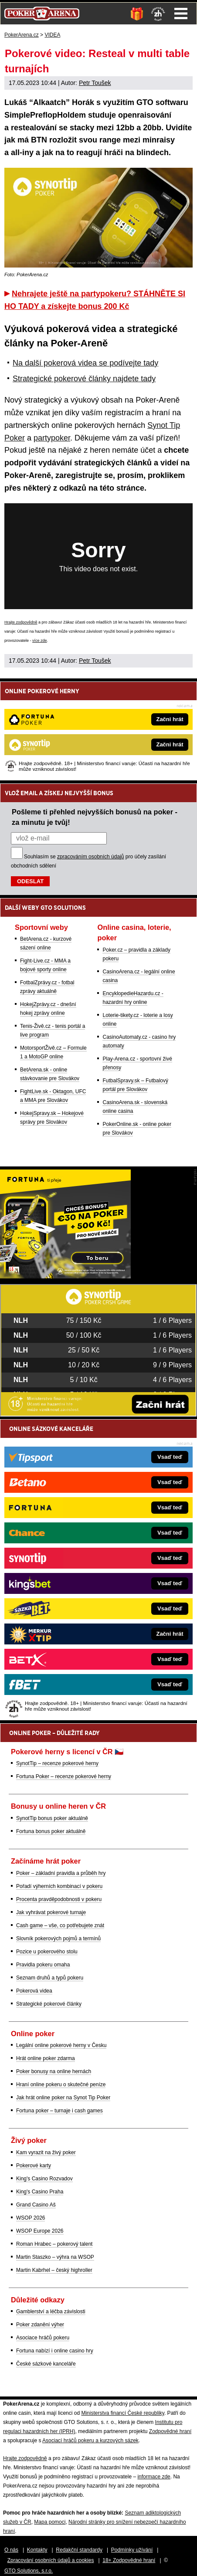 The image size is (197, 2576). I want to click on Cash game – vše, co potřebujete znát, so click(60, 1925).